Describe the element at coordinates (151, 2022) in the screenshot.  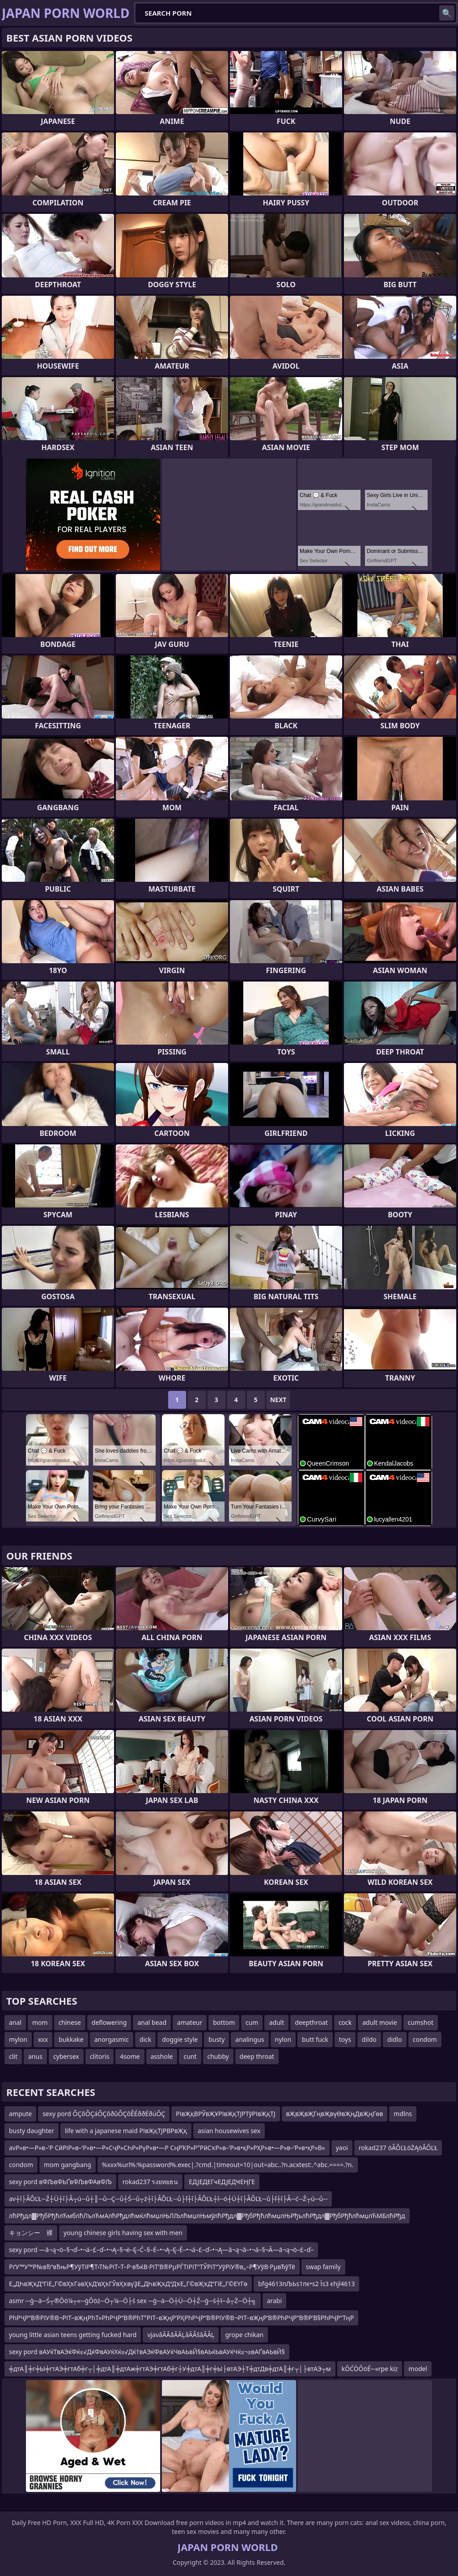
I see `anal bead` at that location.